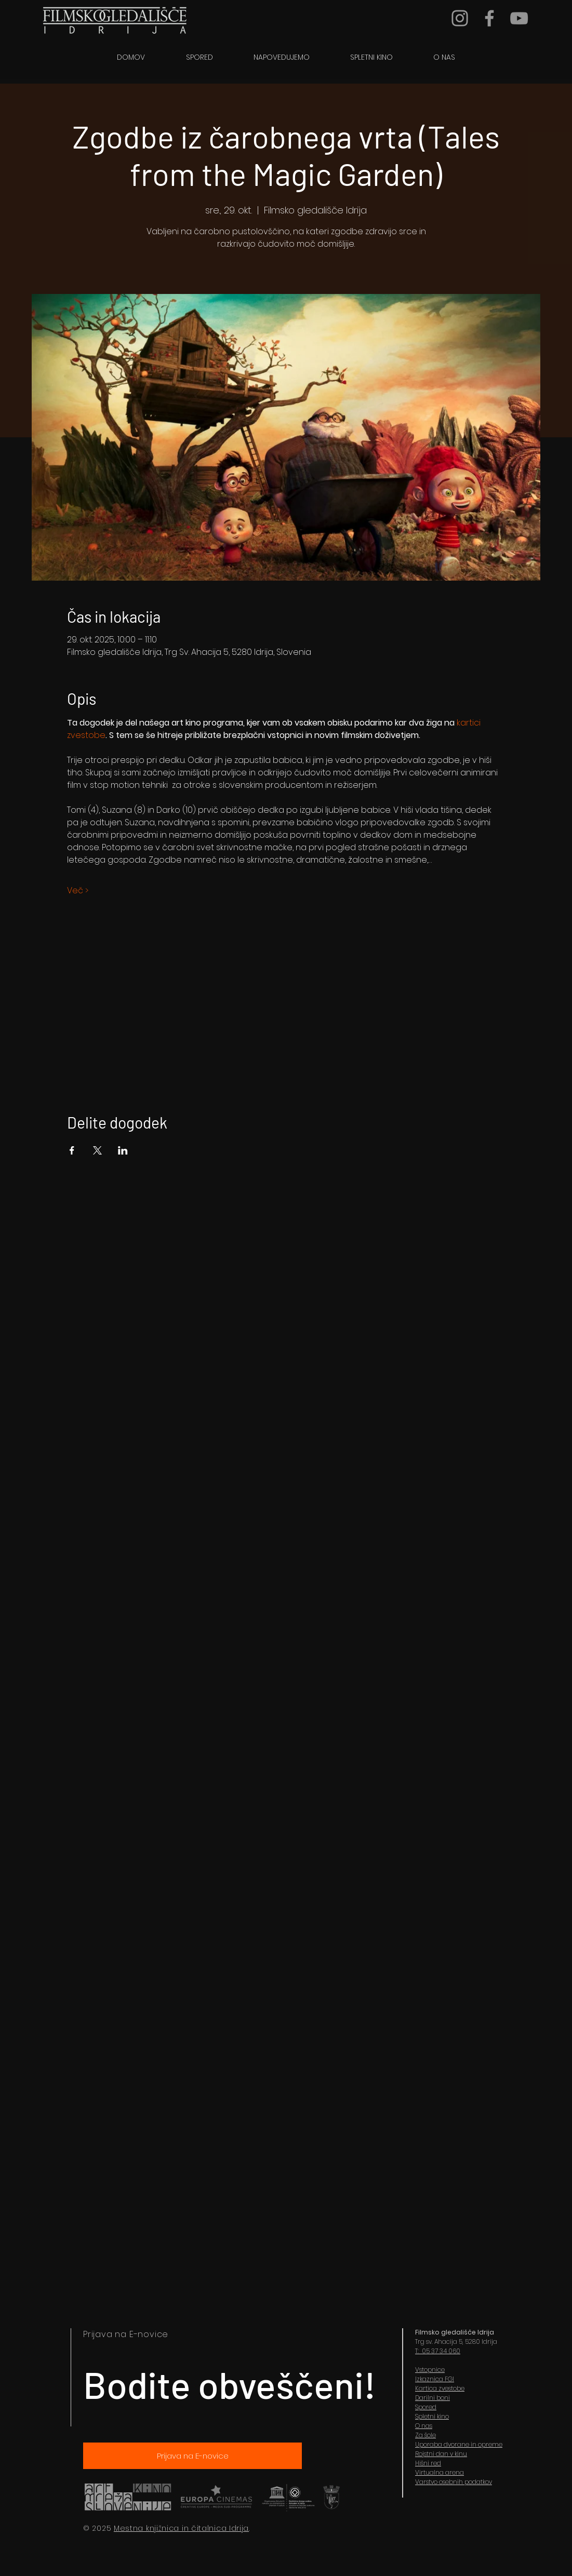 This screenshot has width=572, height=2576. Describe the element at coordinates (432, 2416) in the screenshot. I see `Spletni kino` at that location.